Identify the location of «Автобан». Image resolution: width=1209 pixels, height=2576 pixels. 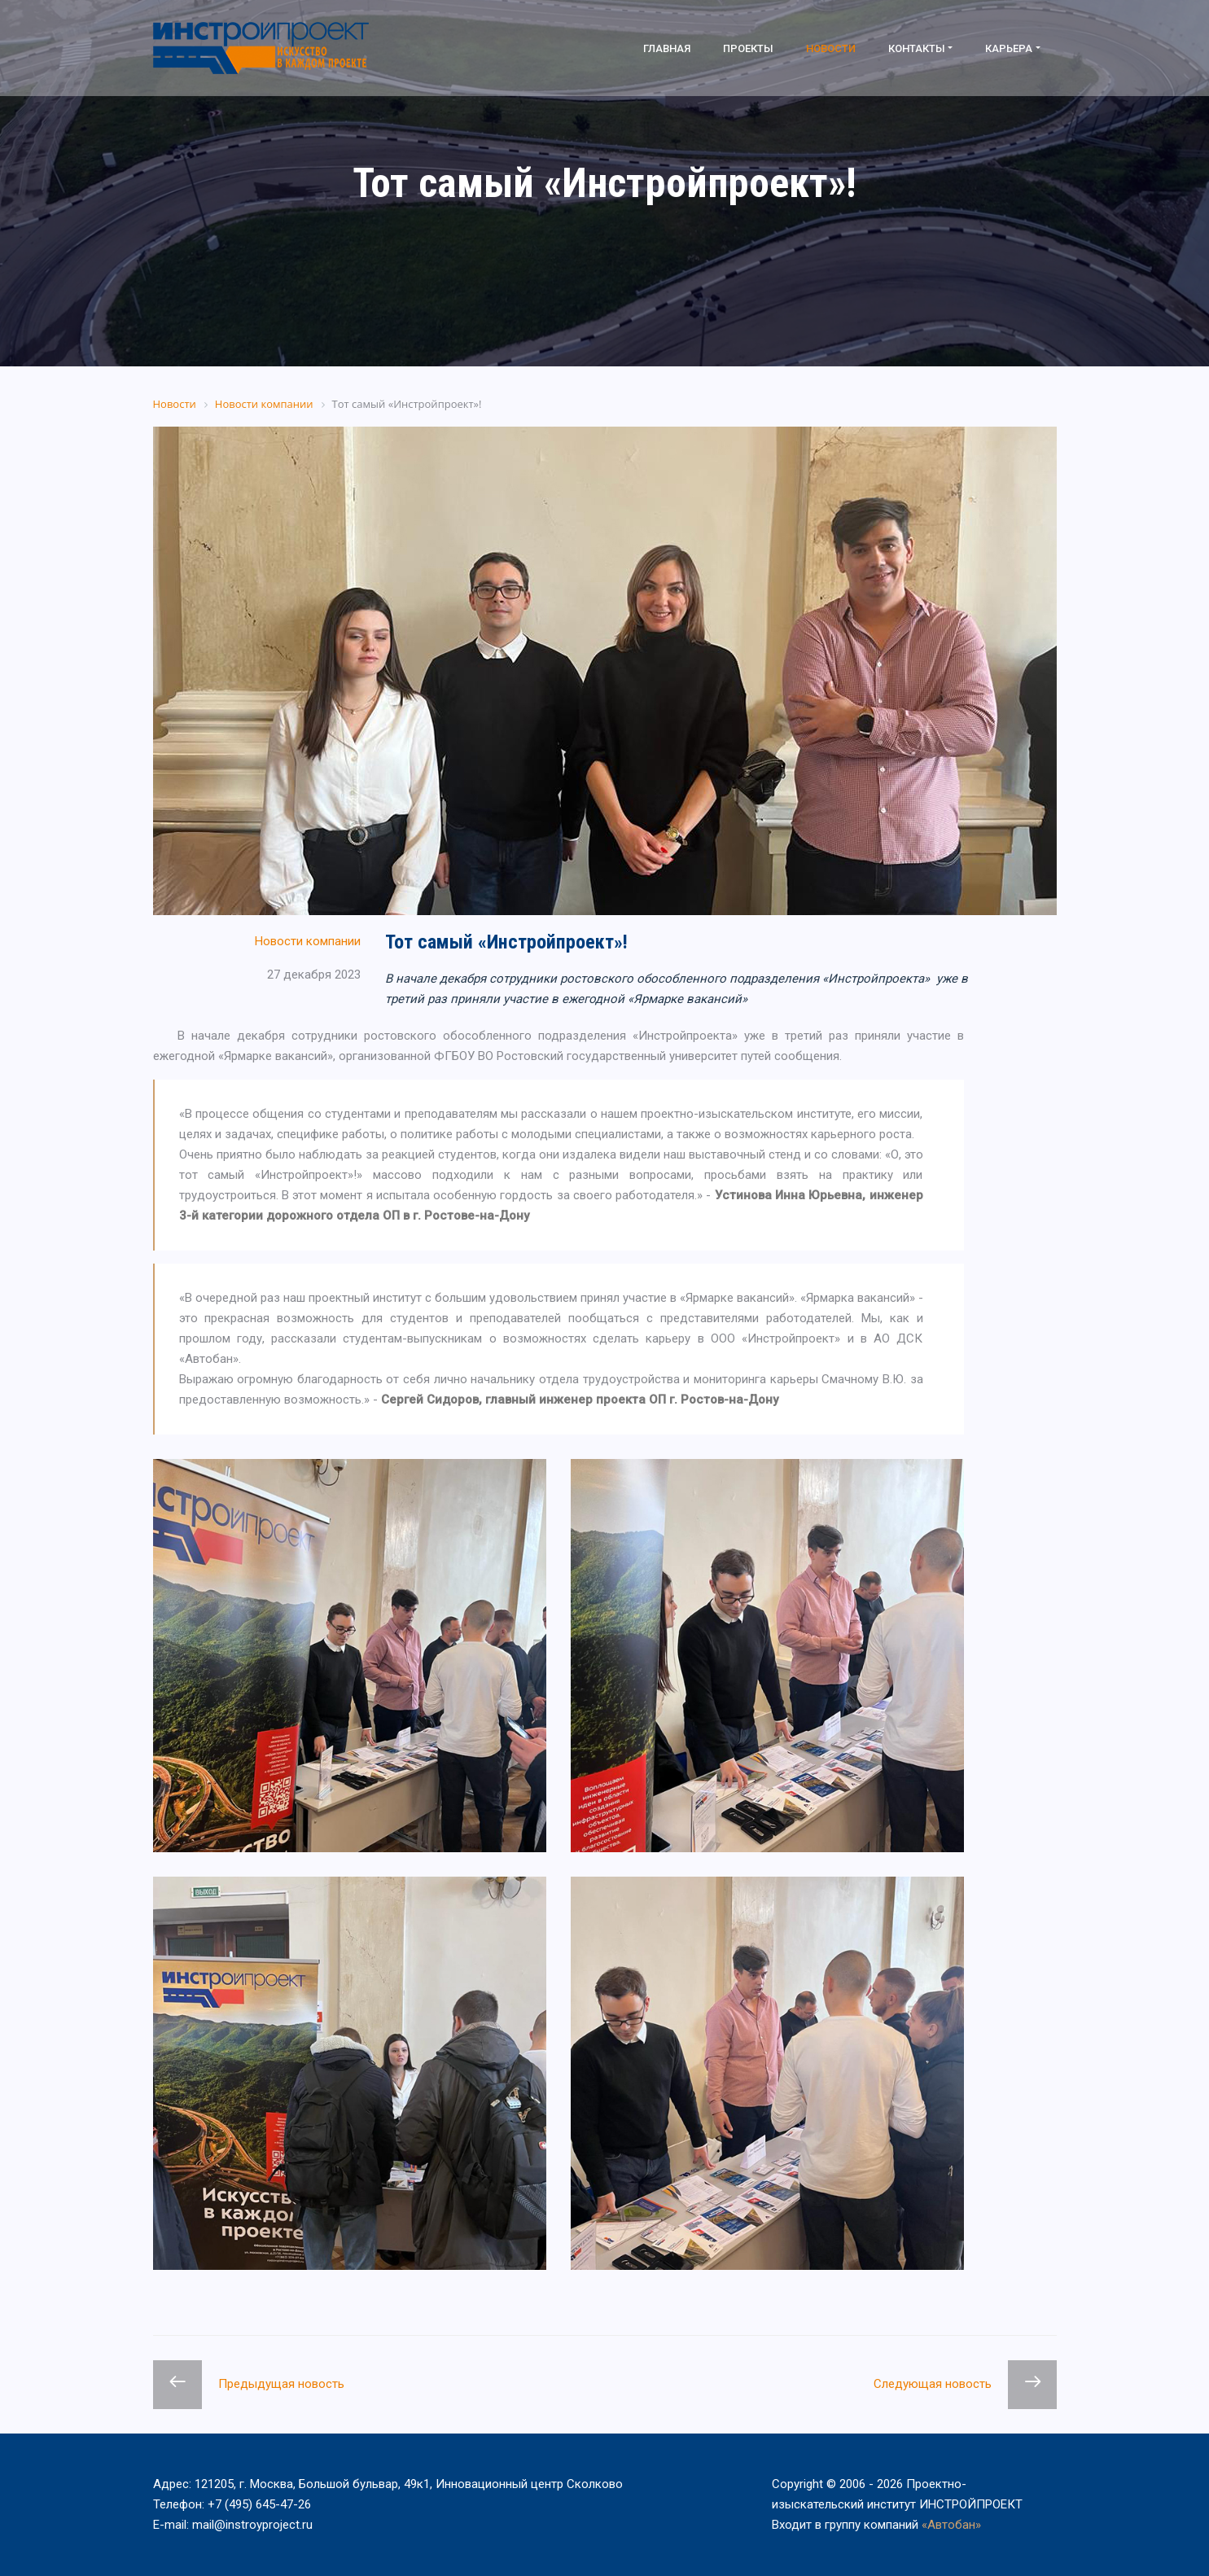
(951, 2524).